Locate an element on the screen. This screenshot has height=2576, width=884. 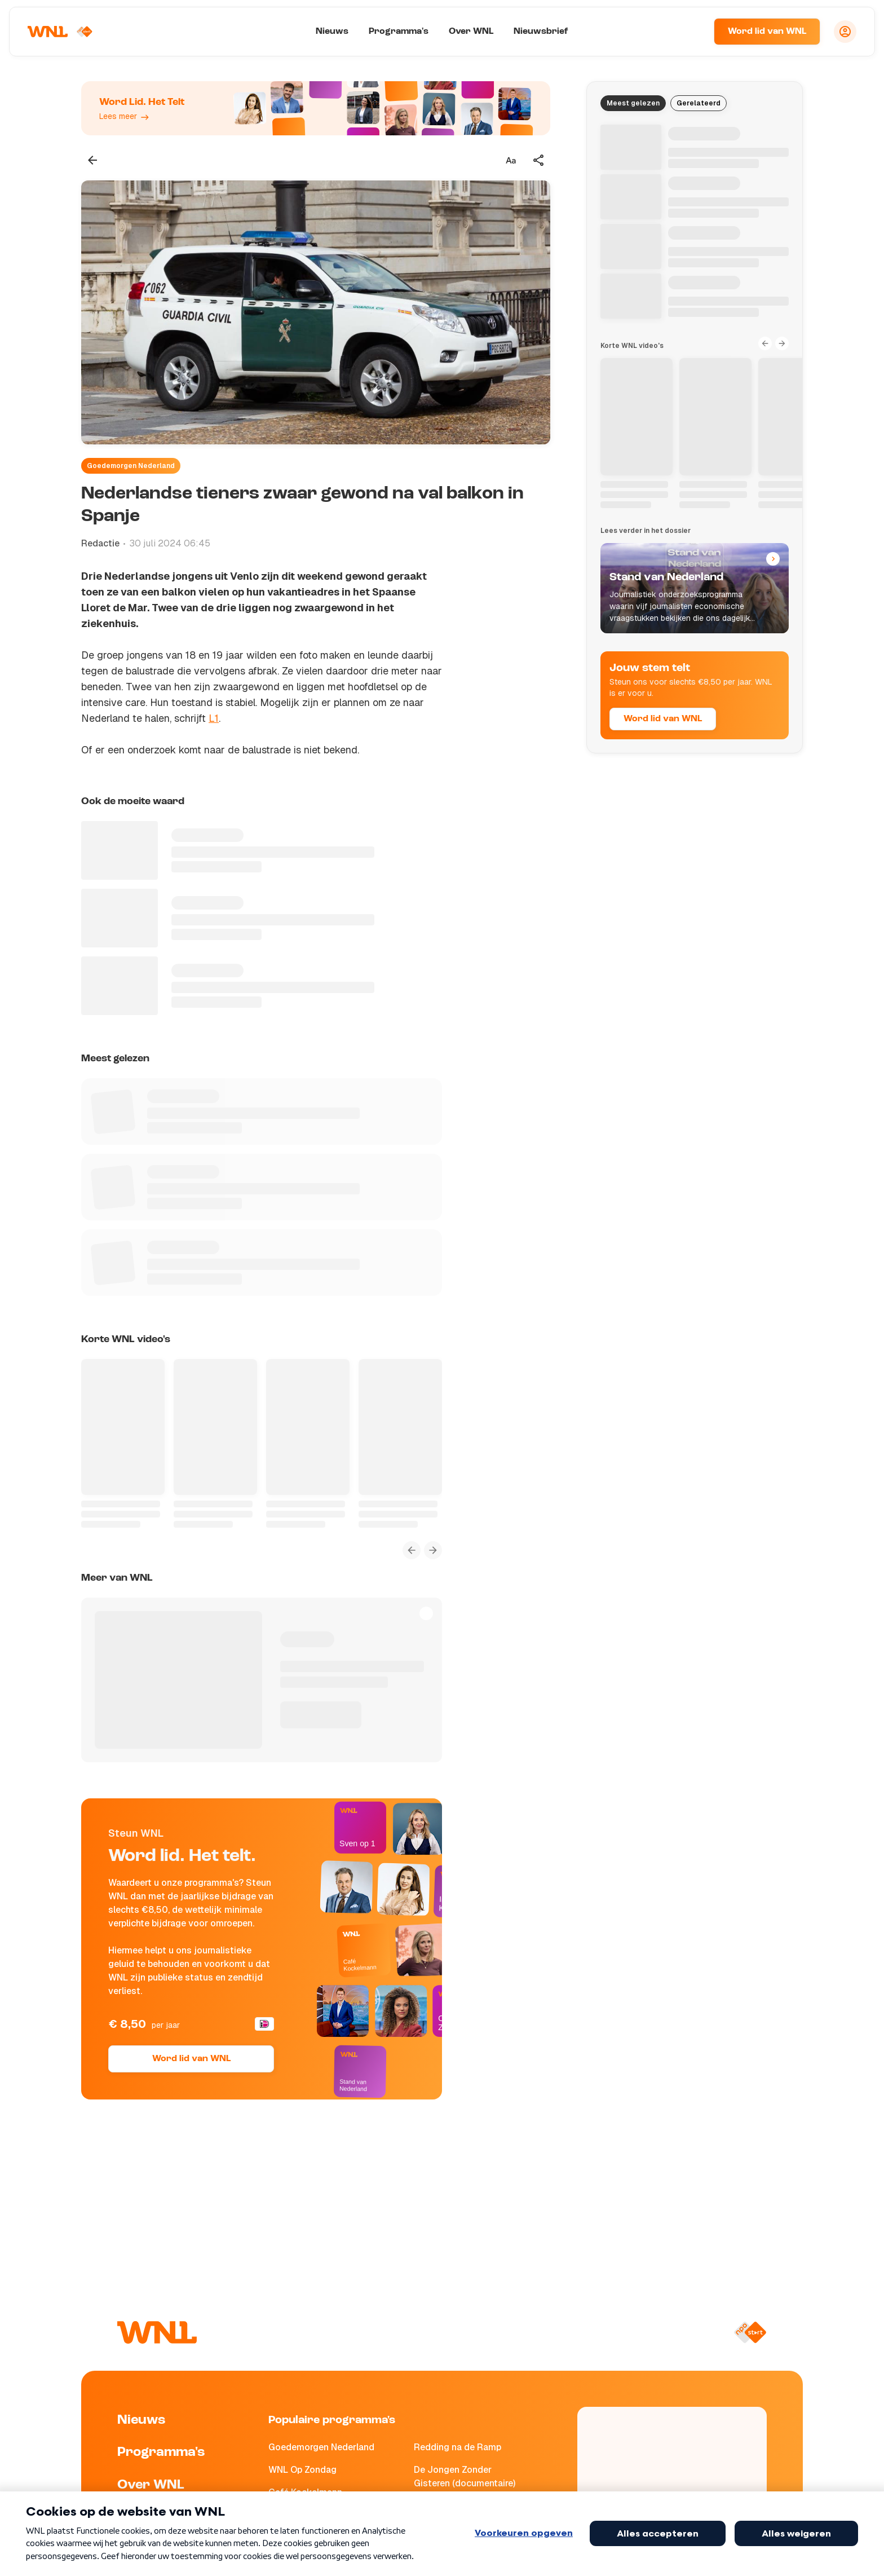
Word lid van WNL is located at coordinates (767, 31).